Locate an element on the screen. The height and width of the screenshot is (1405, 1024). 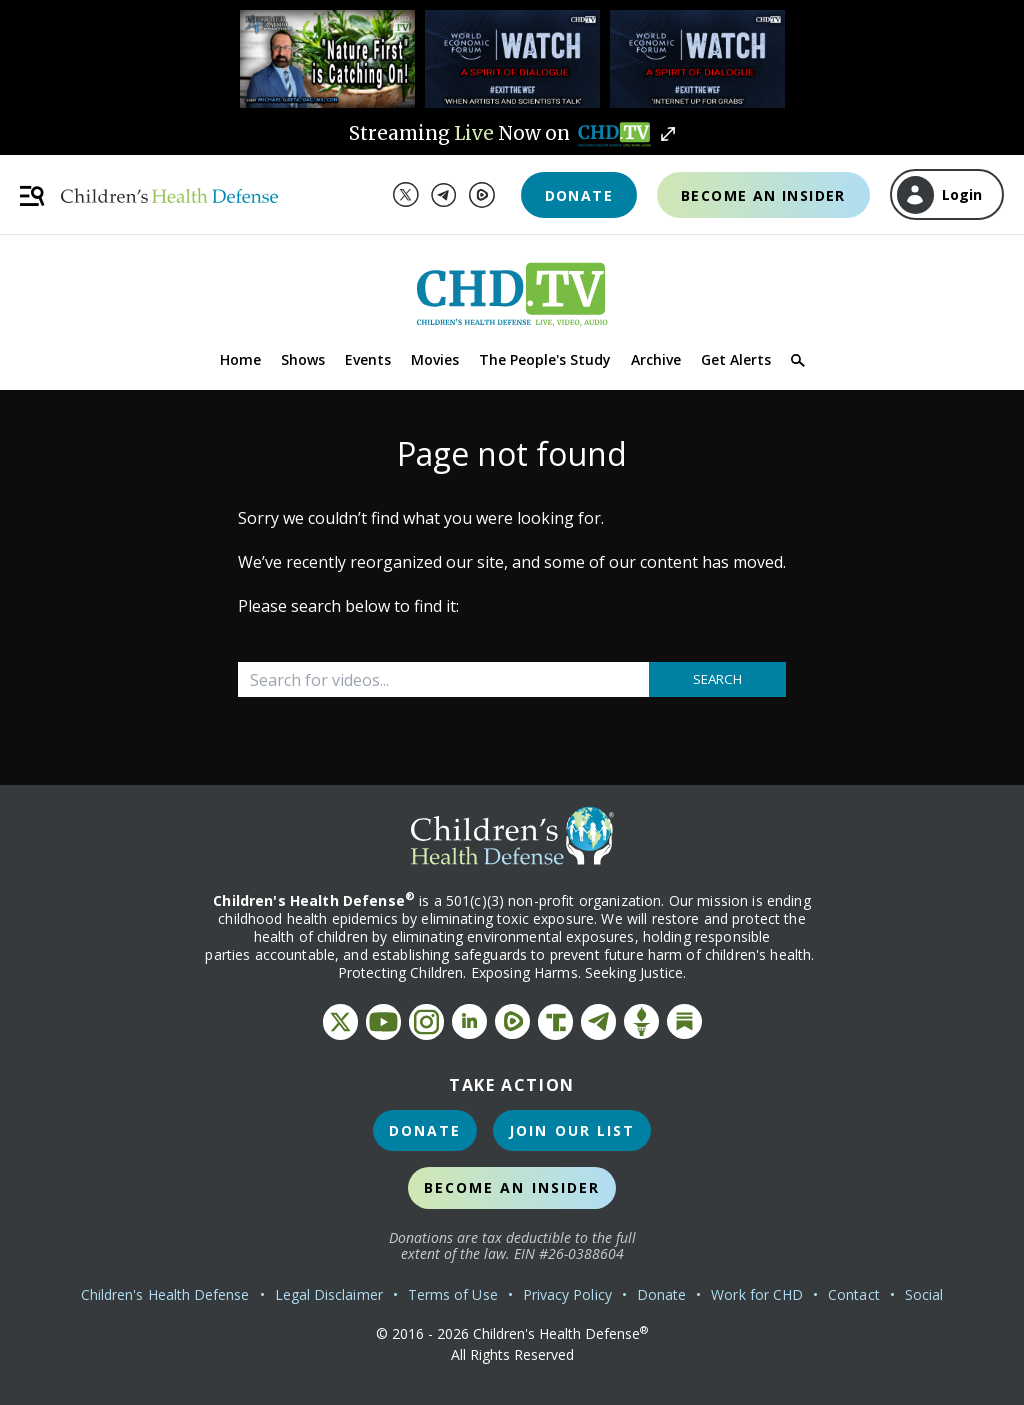
Privacy Policy is located at coordinates (567, 1294).